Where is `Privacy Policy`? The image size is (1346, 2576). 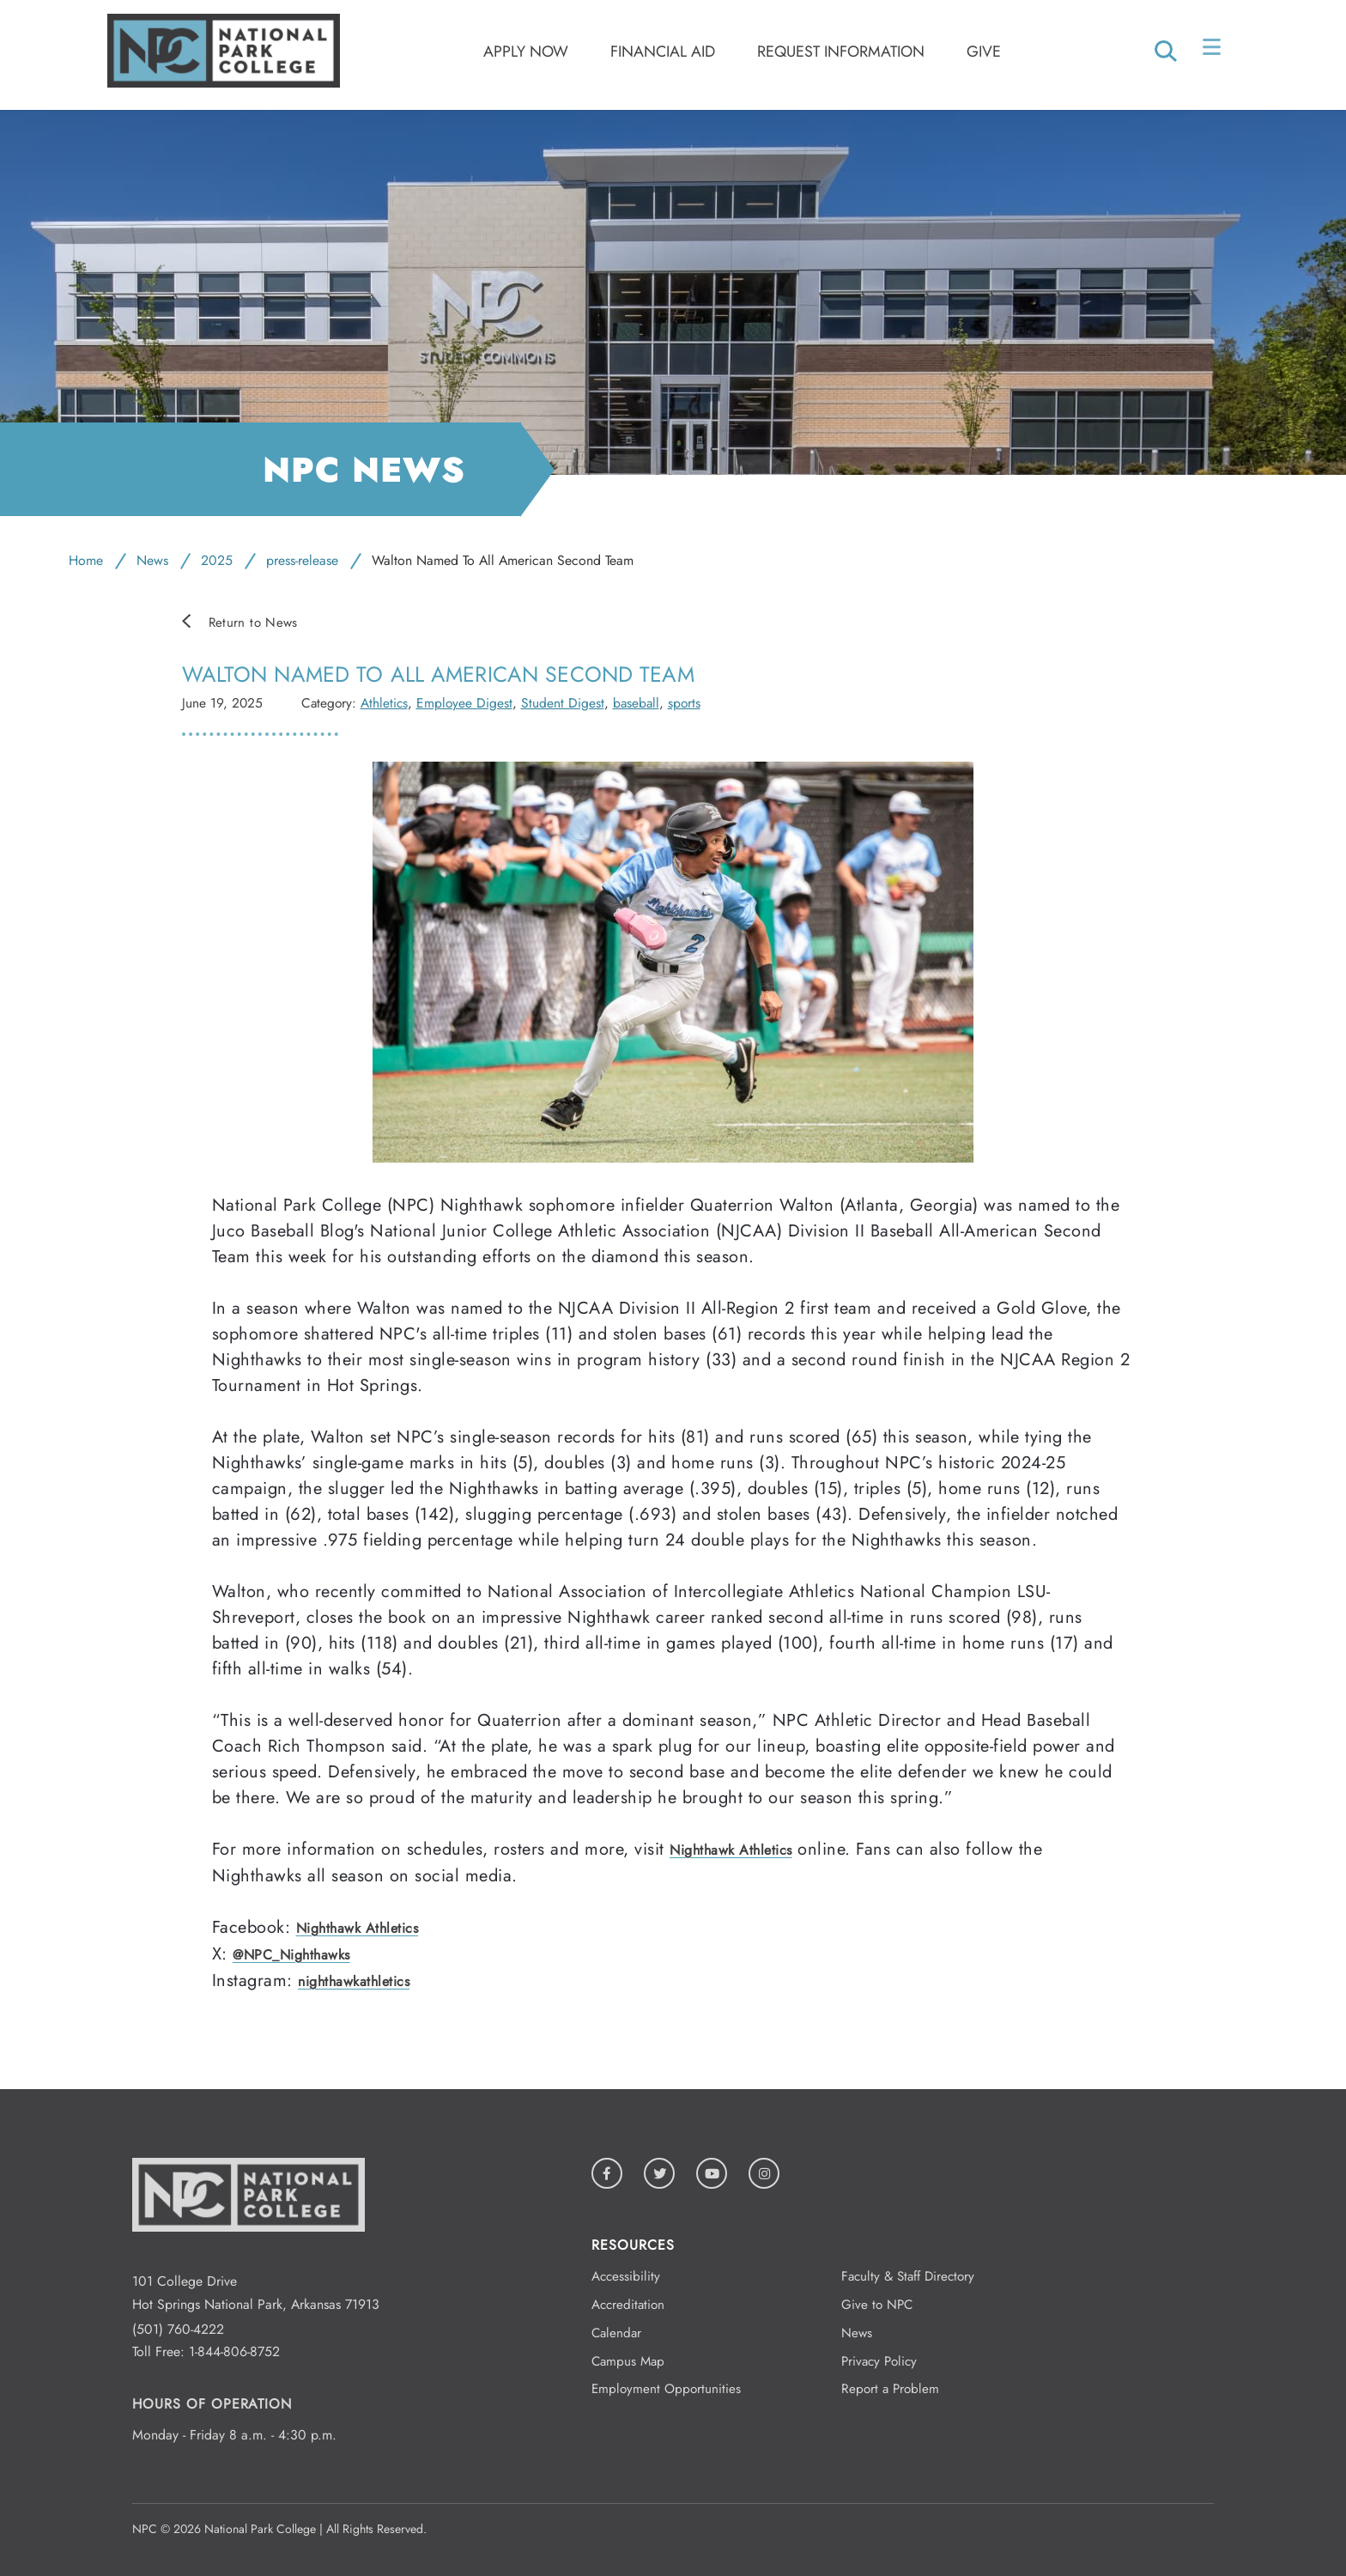
Privacy Policy is located at coordinates (879, 2361).